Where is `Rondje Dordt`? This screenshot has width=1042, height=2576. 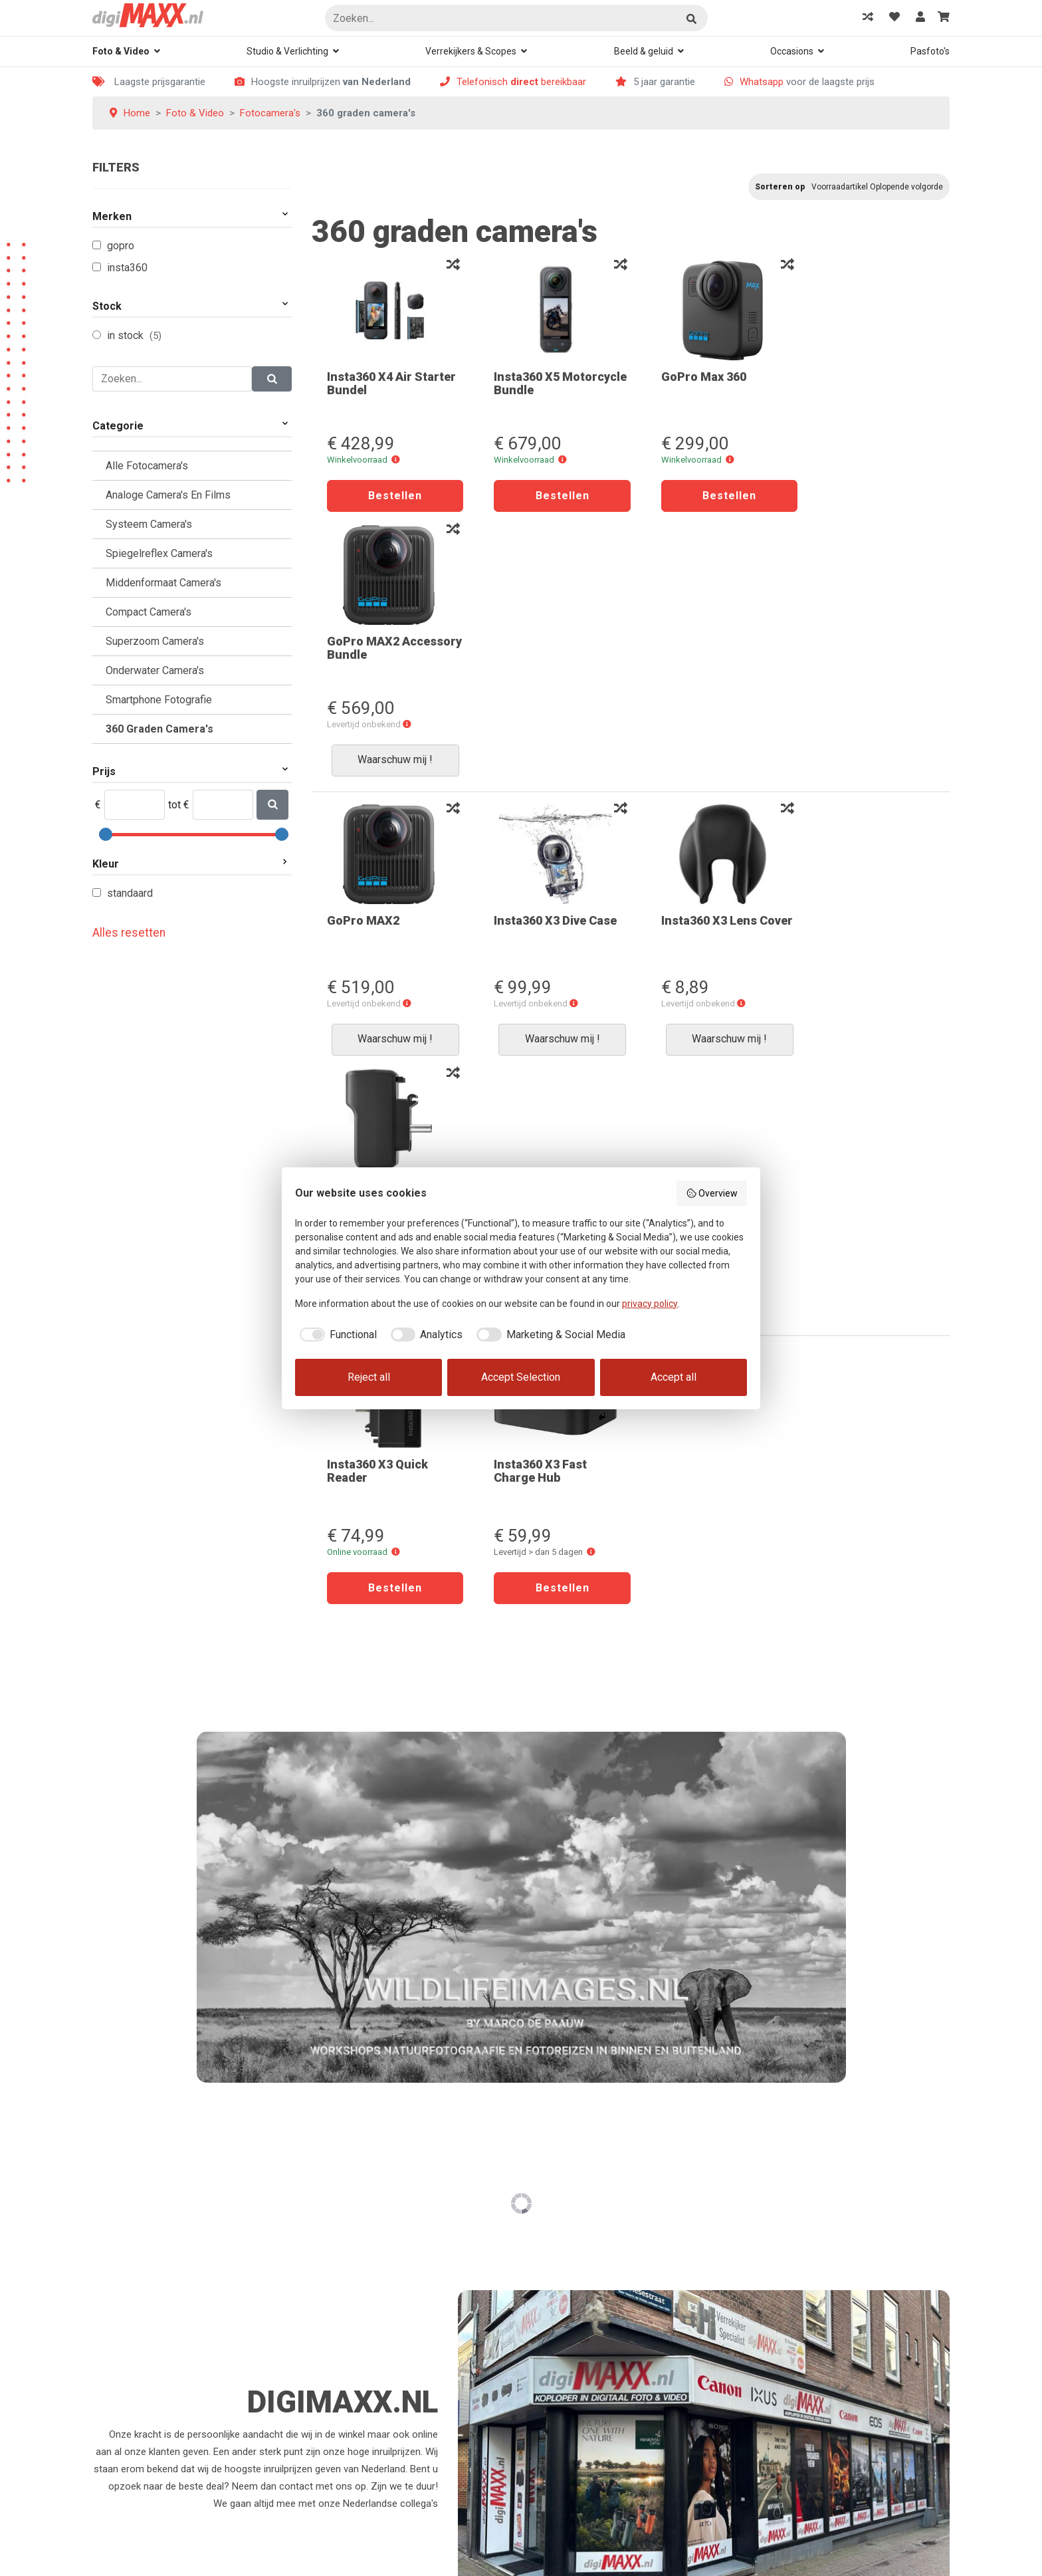
Rondje Dordt is located at coordinates (778, 2247).